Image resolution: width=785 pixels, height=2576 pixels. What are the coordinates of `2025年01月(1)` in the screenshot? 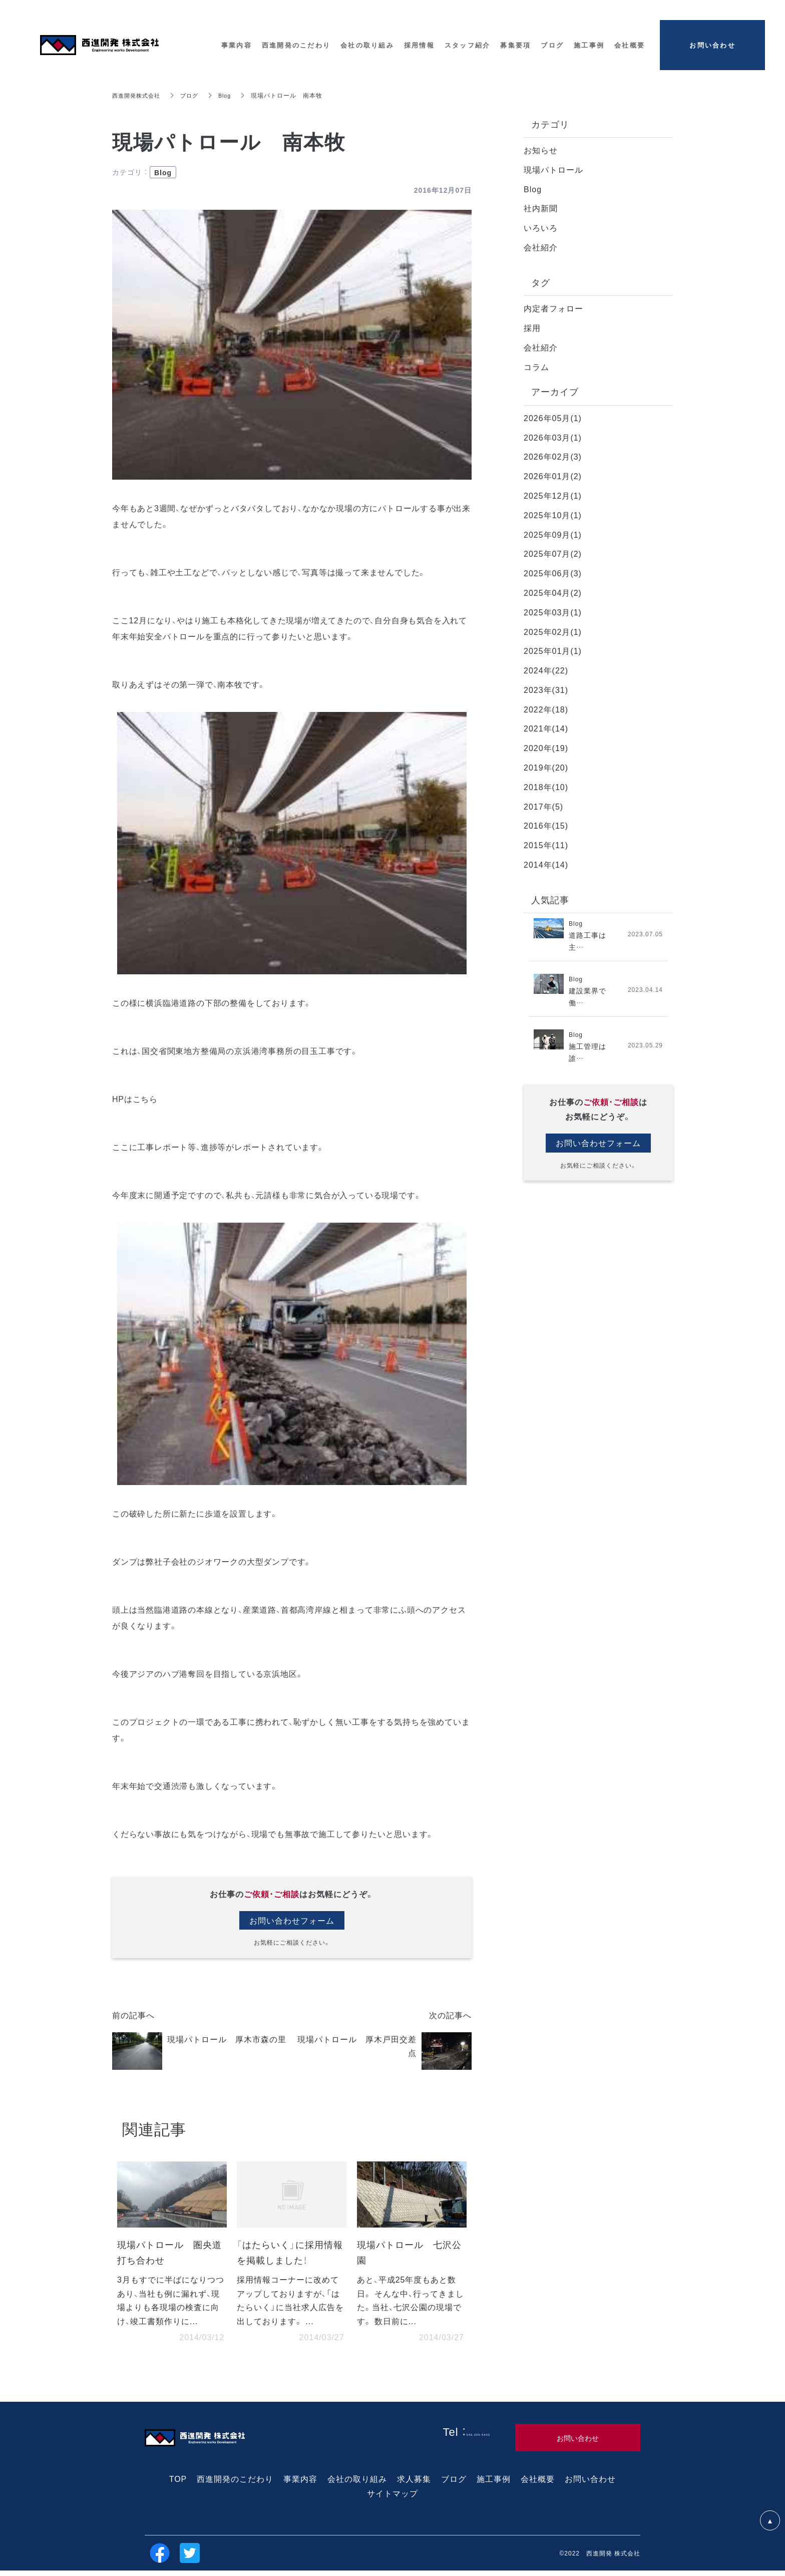 It's located at (553, 650).